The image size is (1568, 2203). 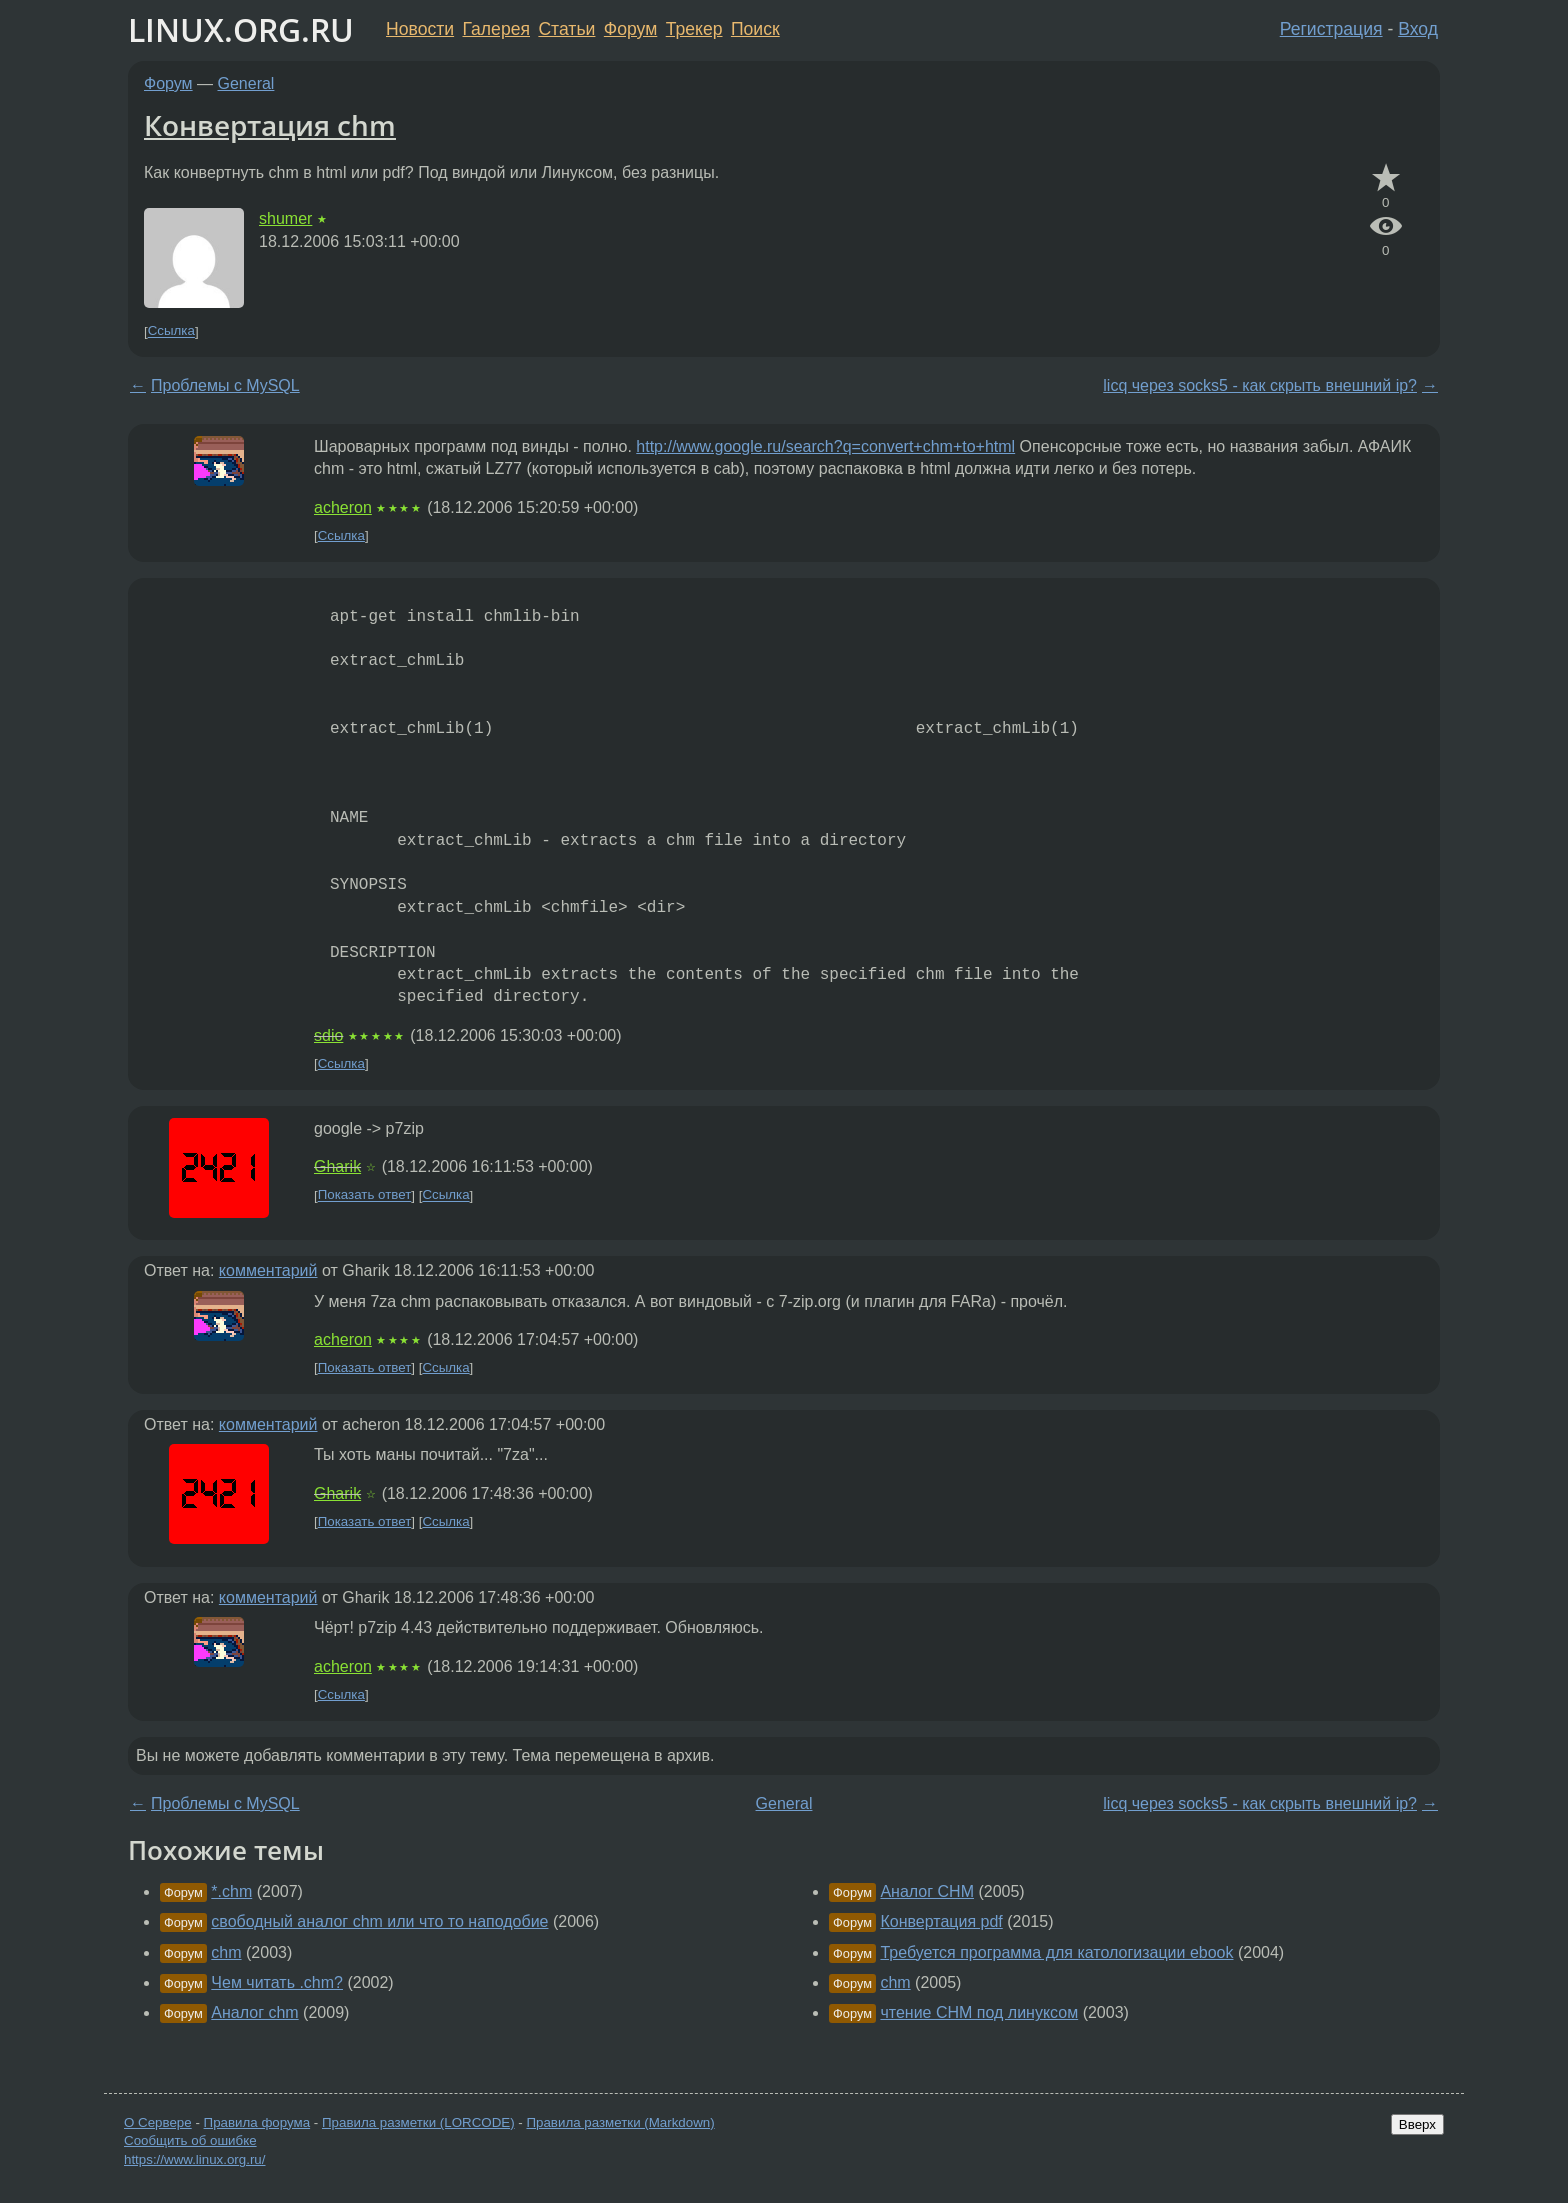 I want to click on Требуется программа для катологизации ebook, so click(x=1056, y=1952).